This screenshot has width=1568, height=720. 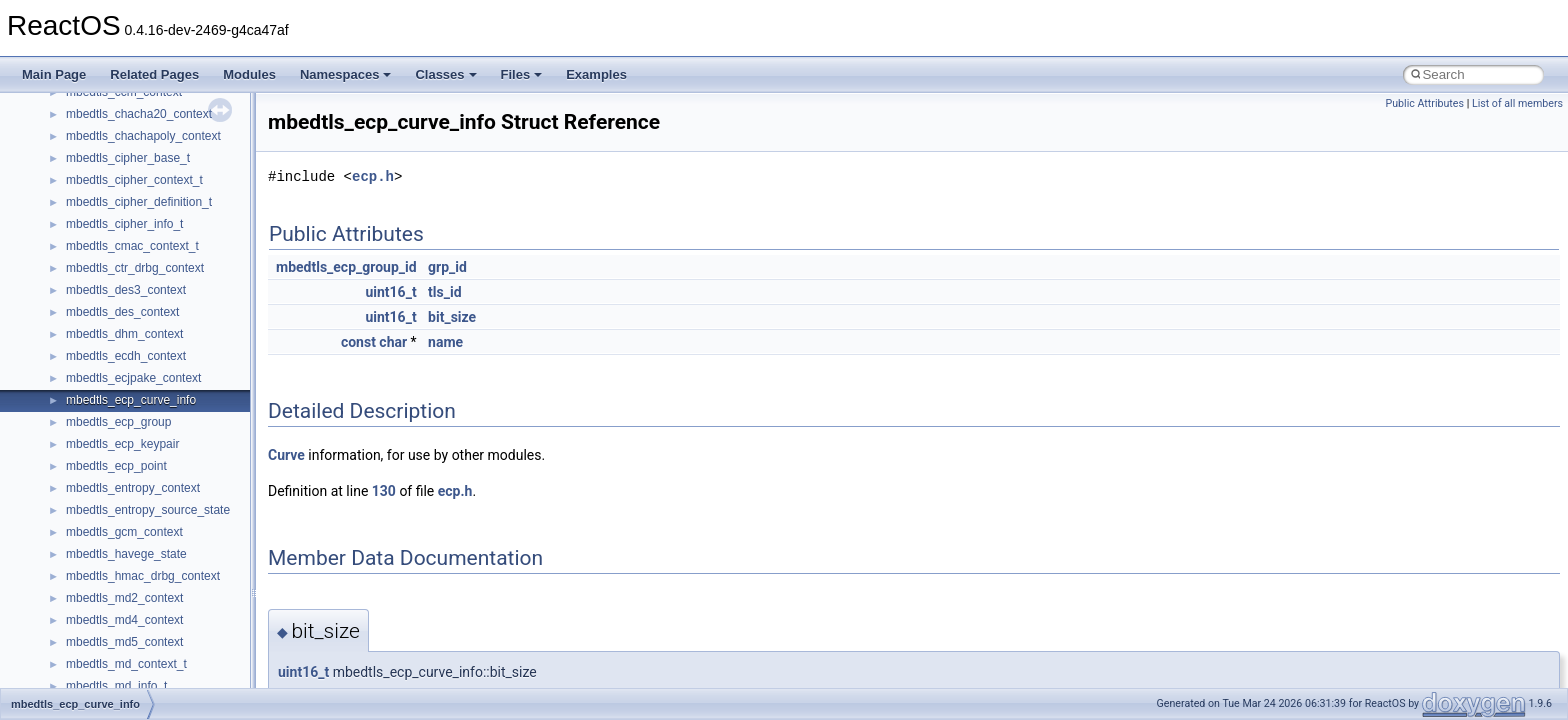 What do you see at coordinates (54, 74) in the screenshot?
I see `Main Page` at bounding box center [54, 74].